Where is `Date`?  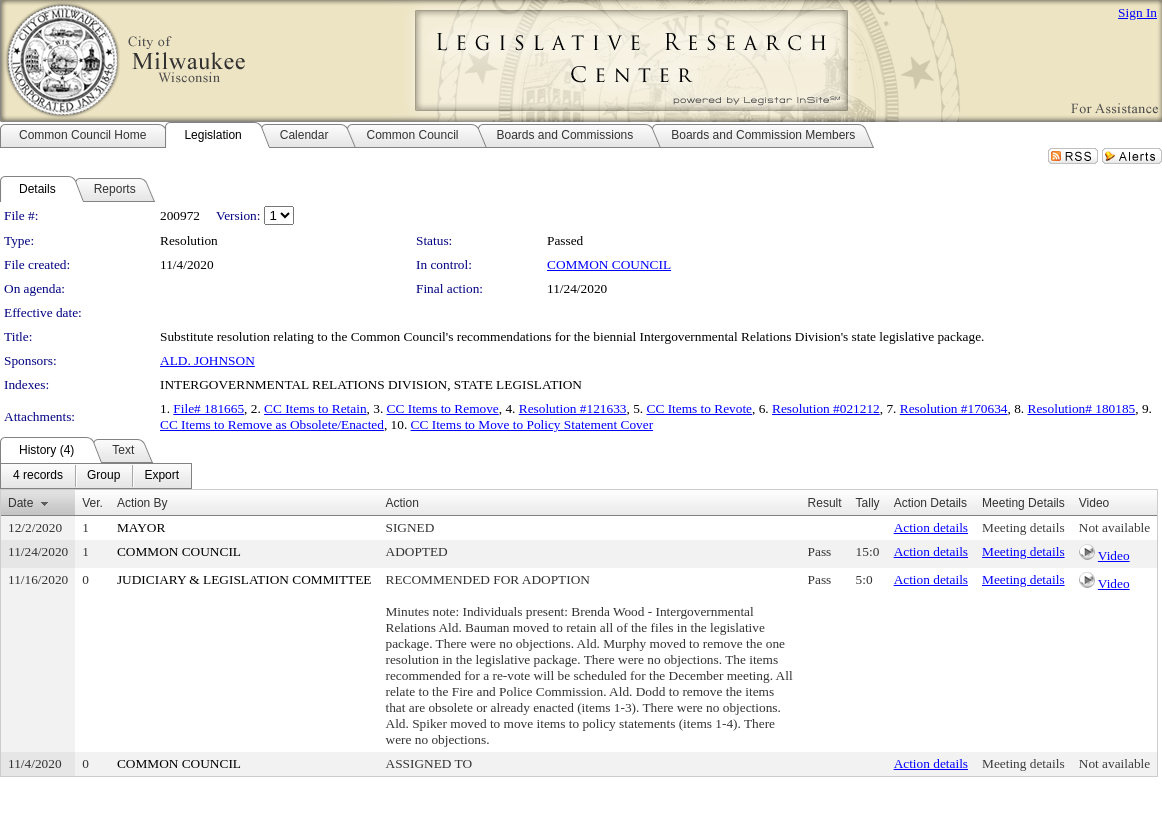 Date is located at coordinates (20, 503).